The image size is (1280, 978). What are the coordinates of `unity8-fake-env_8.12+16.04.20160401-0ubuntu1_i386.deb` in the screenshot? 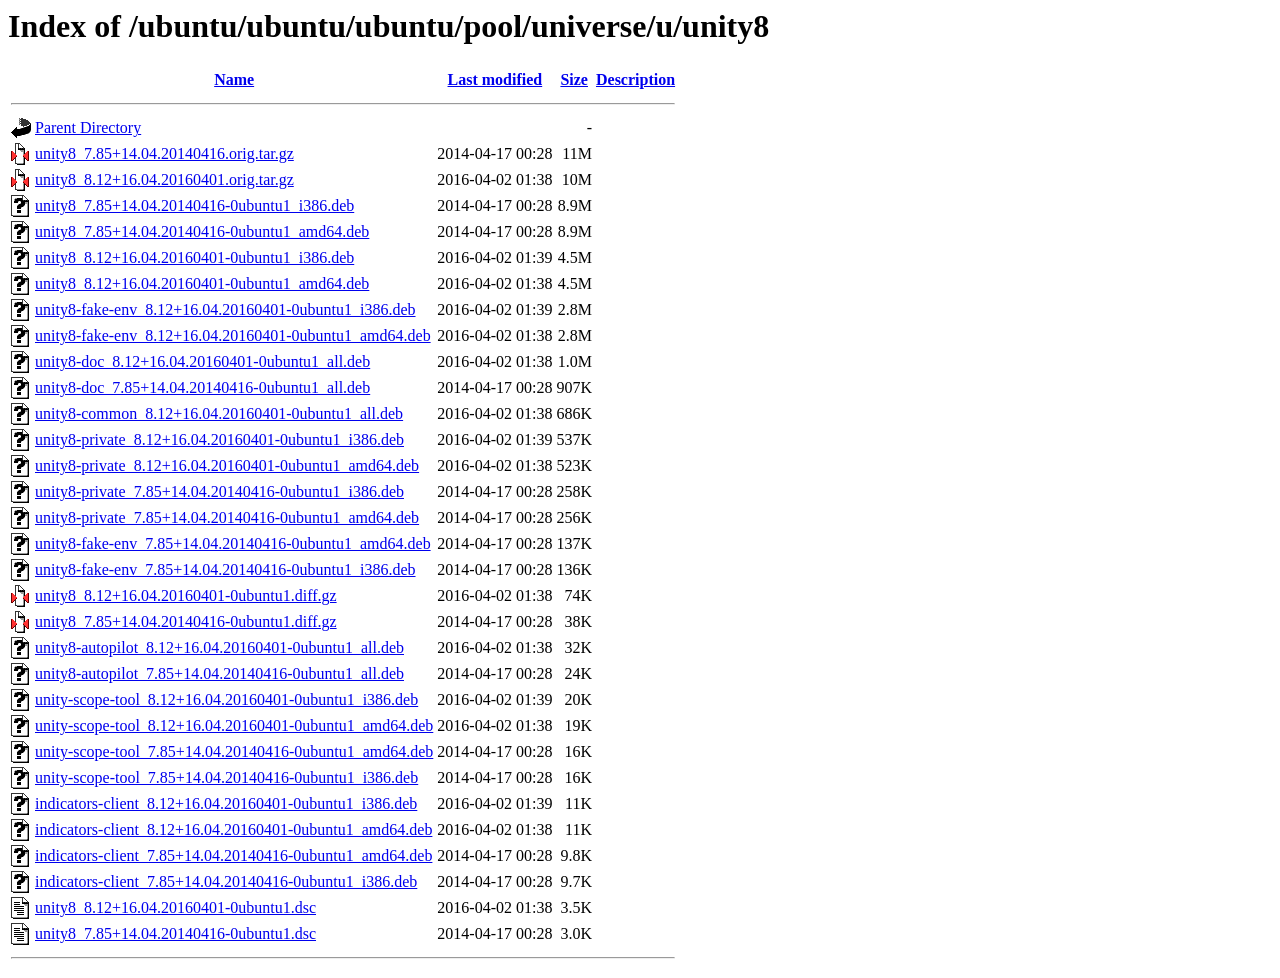 It's located at (225, 309).